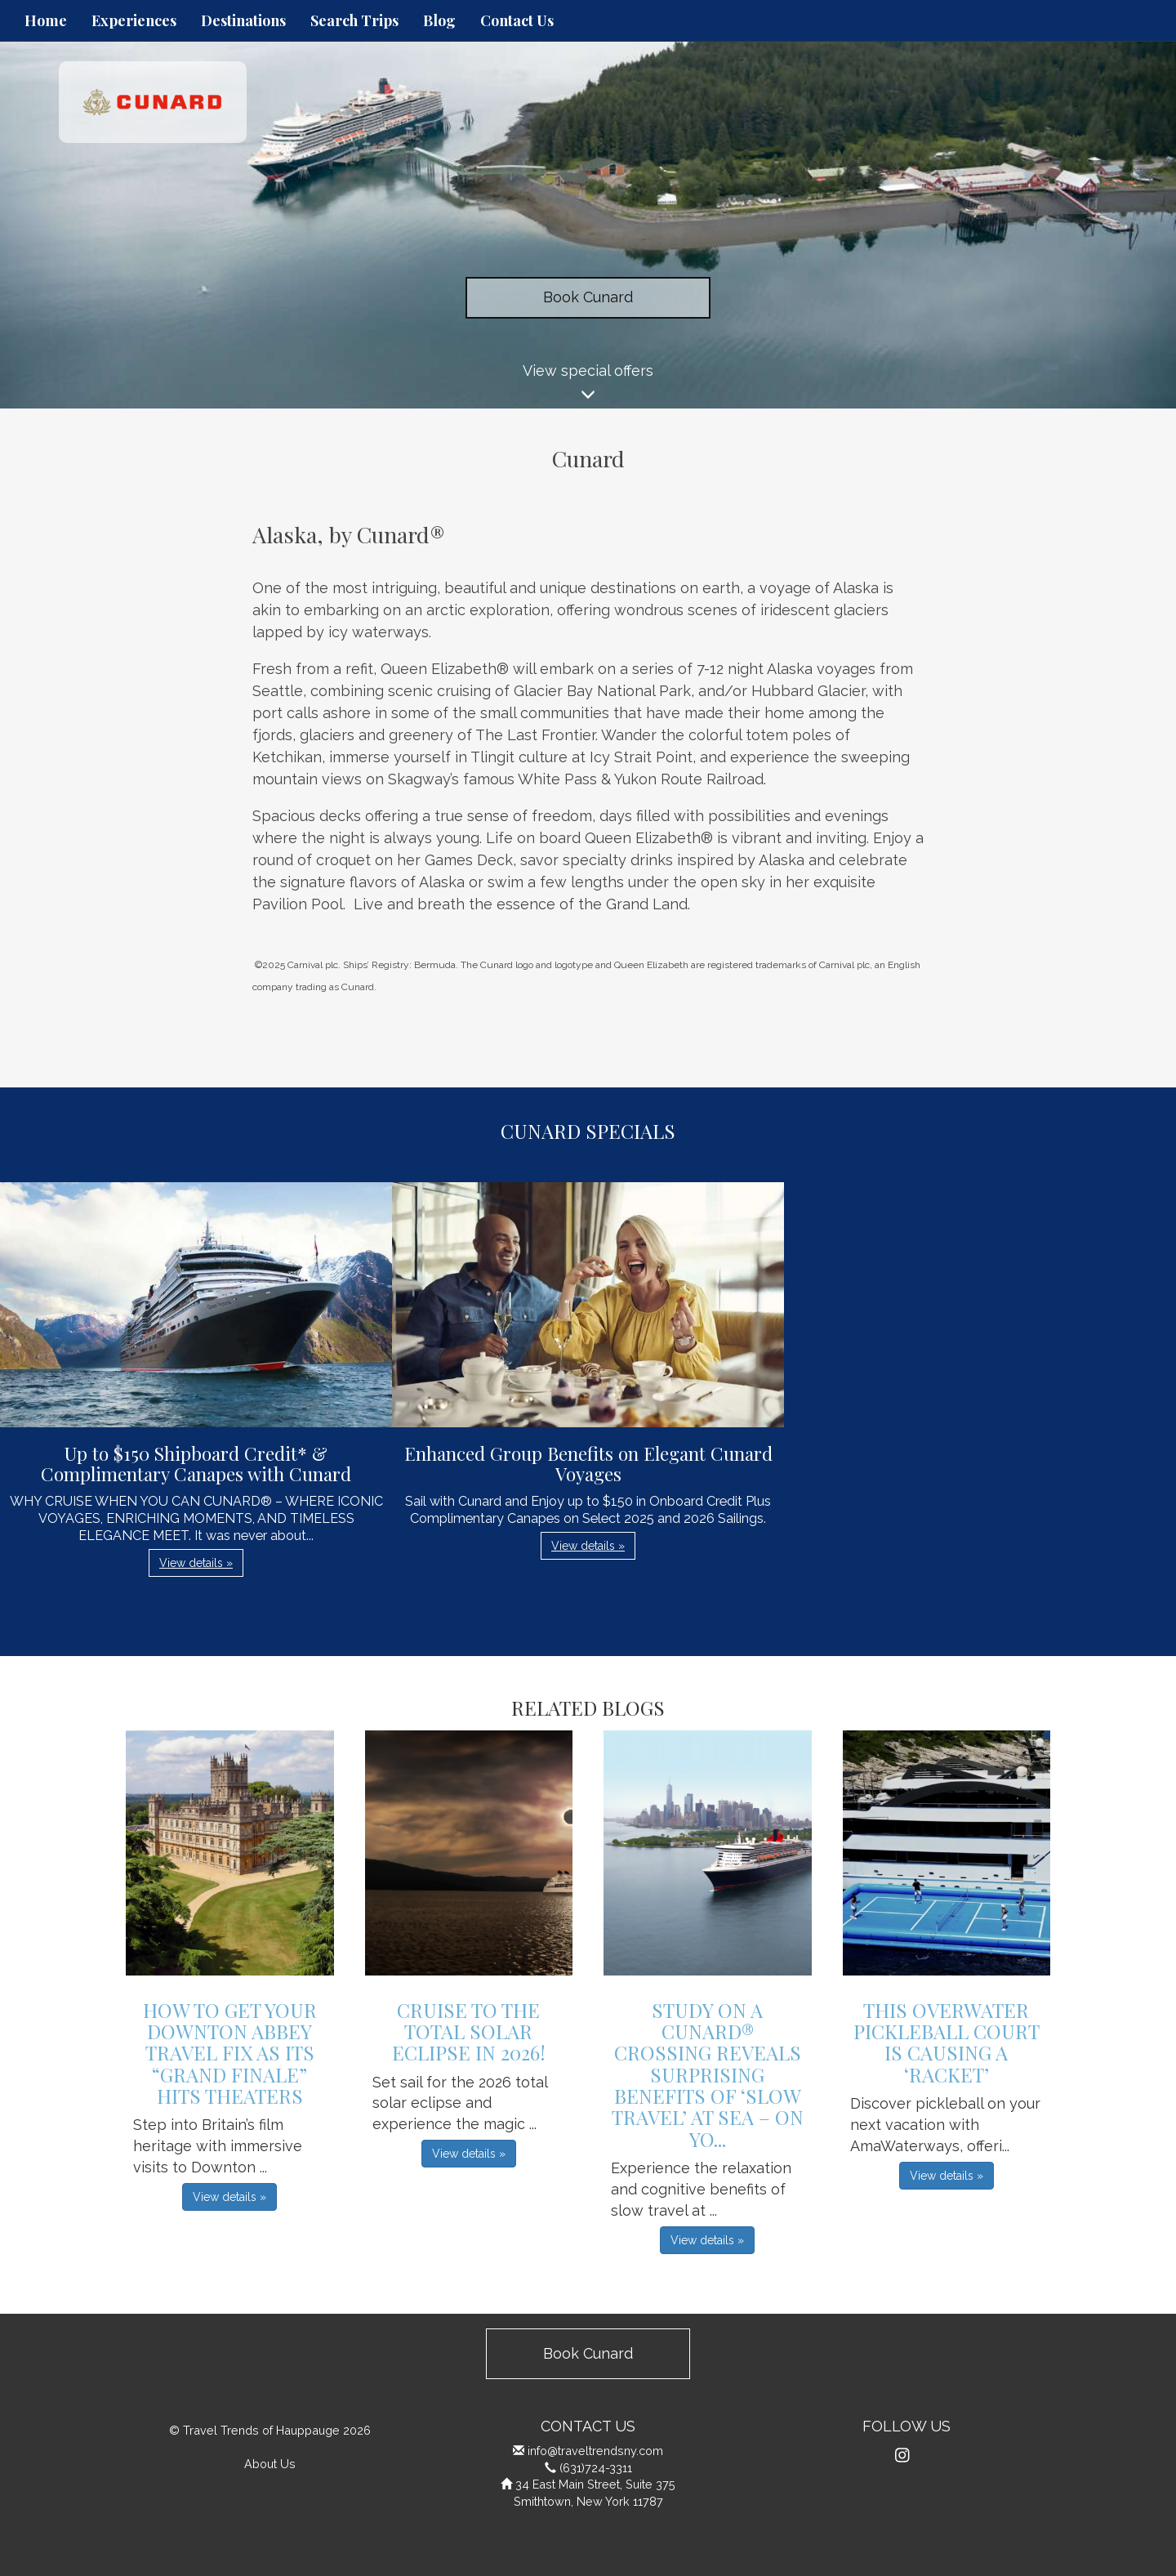 Image resolution: width=1176 pixels, height=2576 pixels. What do you see at coordinates (517, 20) in the screenshot?
I see `Contact Us` at bounding box center [517, 20].